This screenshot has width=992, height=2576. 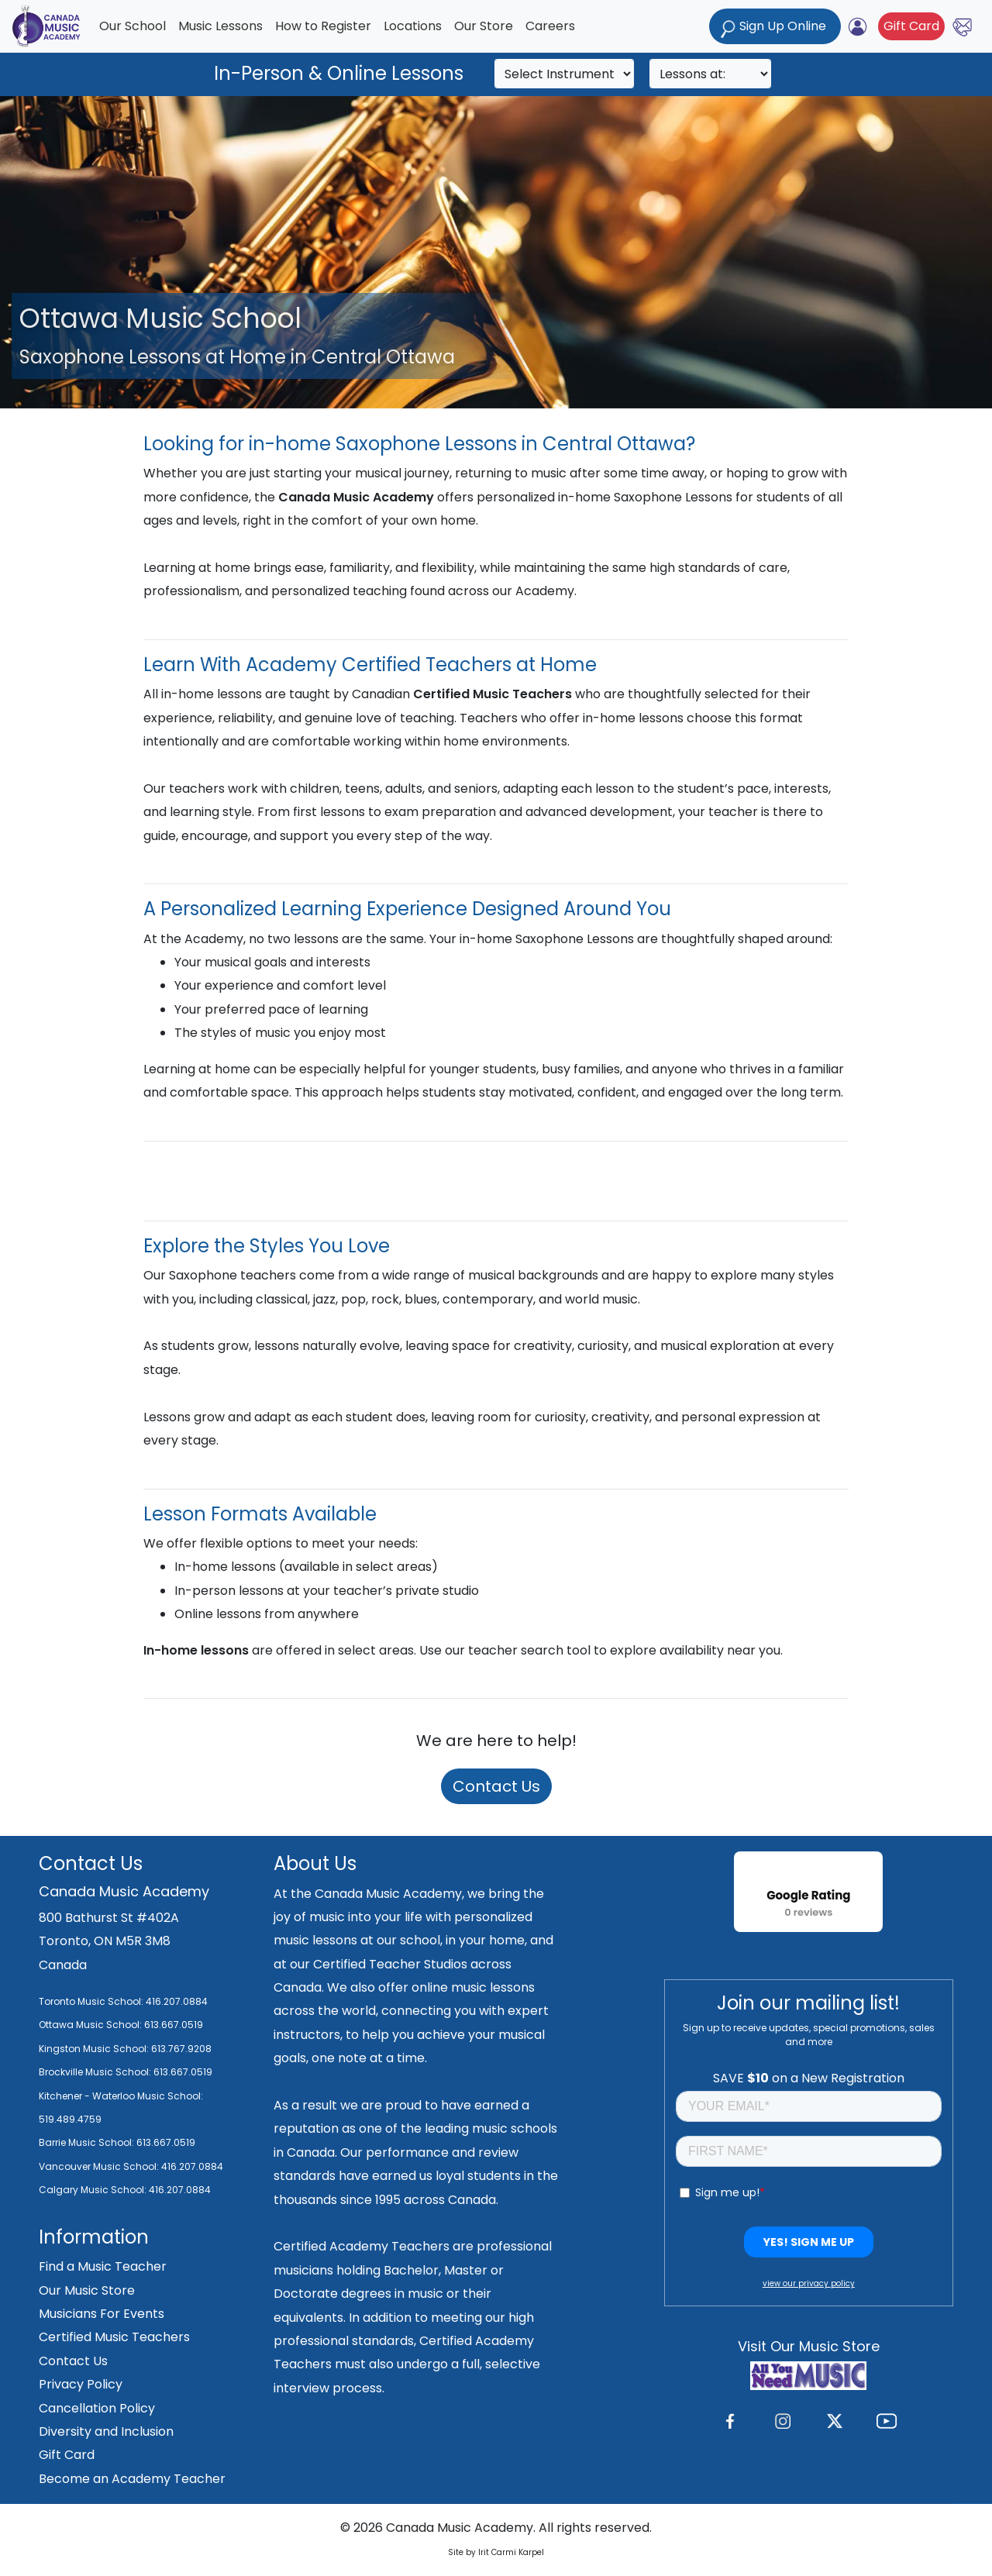 What do you see at coordinates (91, 2024) in the screenshot?
I see `Ottawa Music School:` at bounding box center [91, 2024].